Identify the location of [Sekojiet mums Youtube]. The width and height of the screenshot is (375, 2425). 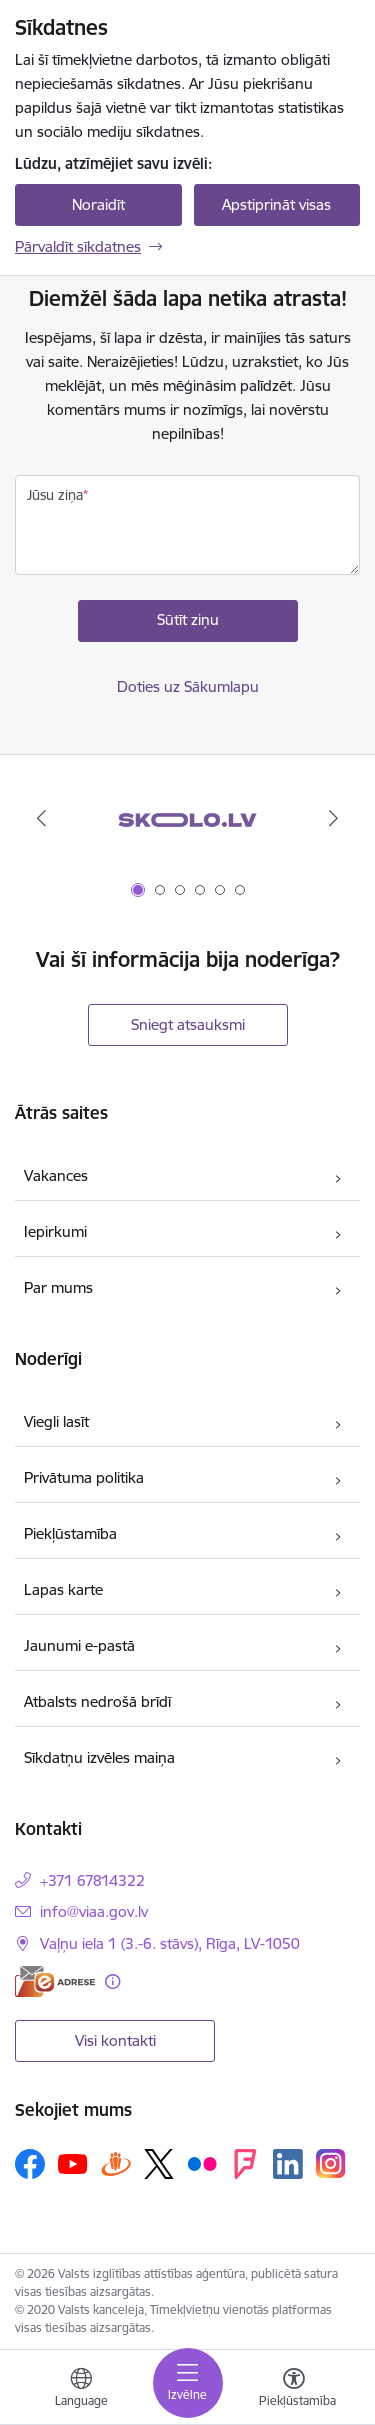
(73, 2163).